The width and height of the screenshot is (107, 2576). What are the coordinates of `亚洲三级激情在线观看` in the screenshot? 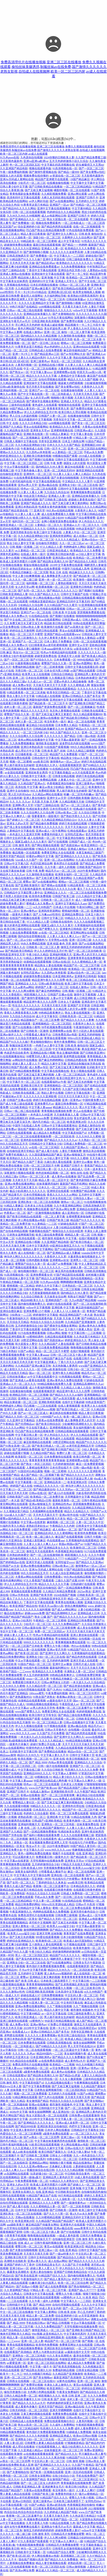 It's located at (14, 2020).